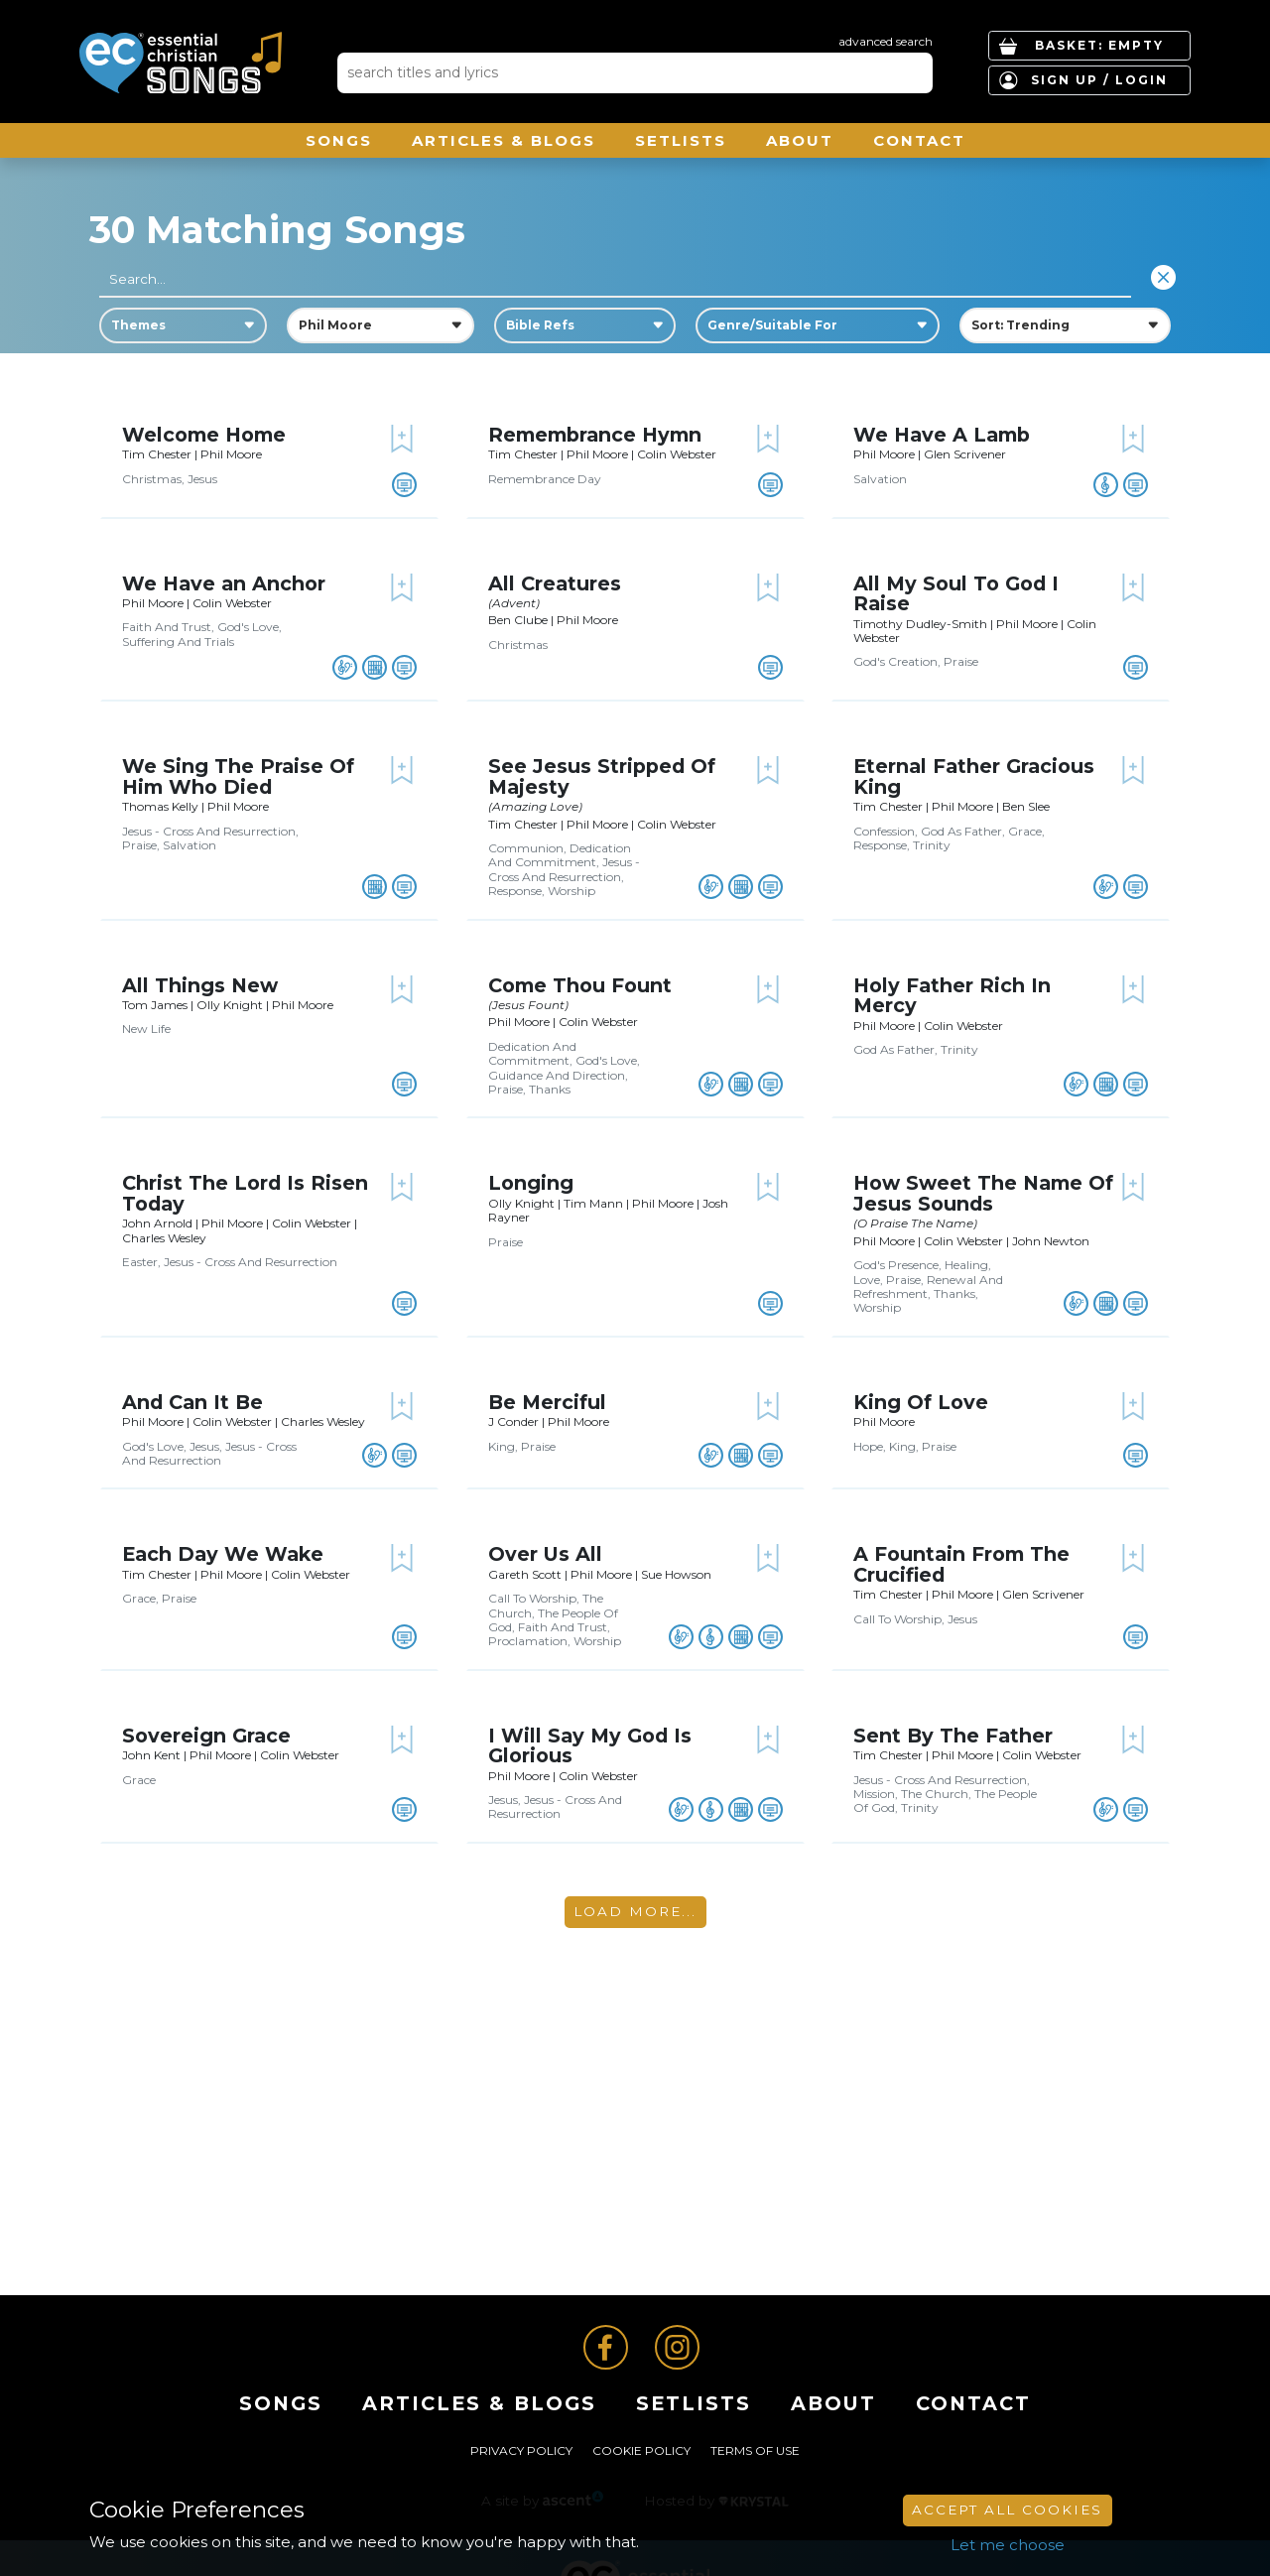  I want to click on Holy Father Rich In Mercy, so click(952, 995).